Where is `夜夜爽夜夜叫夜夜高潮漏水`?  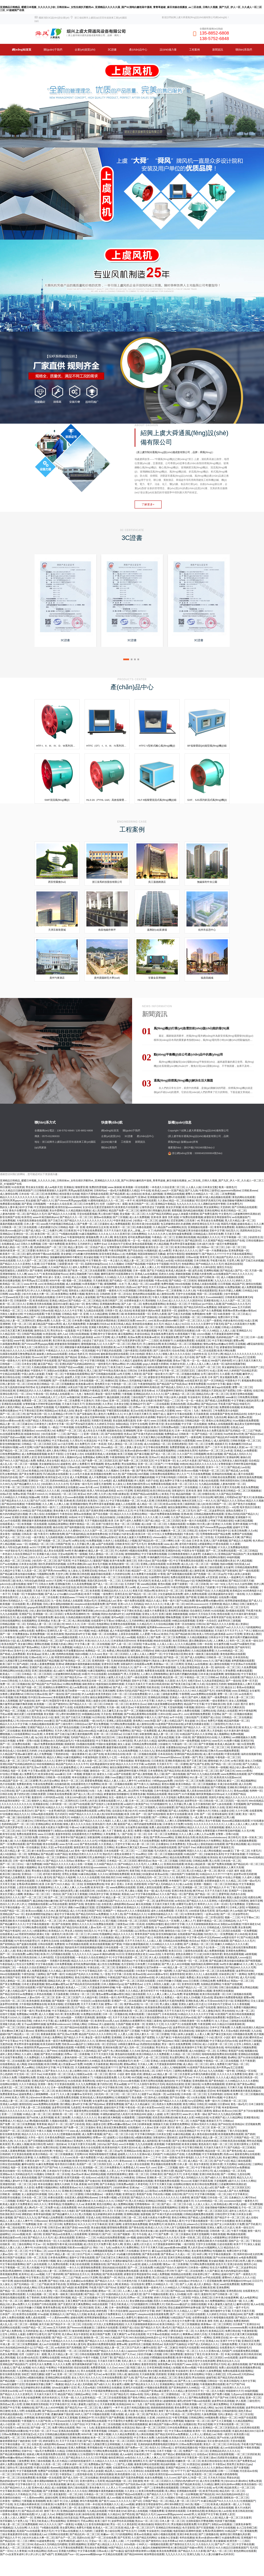
夜夜爽夜夜叫夜夜高潮漏水 is located at coordinates (112, 1657).